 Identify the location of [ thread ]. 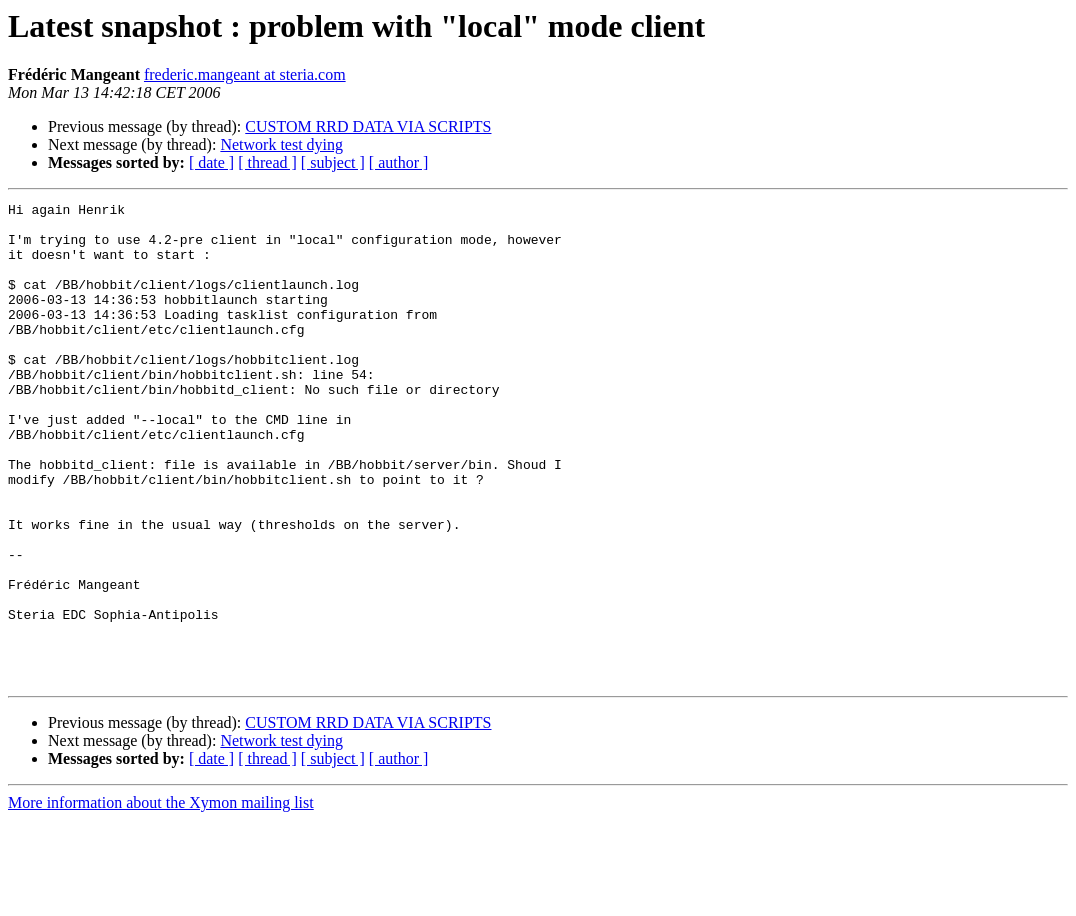
(267, 162).